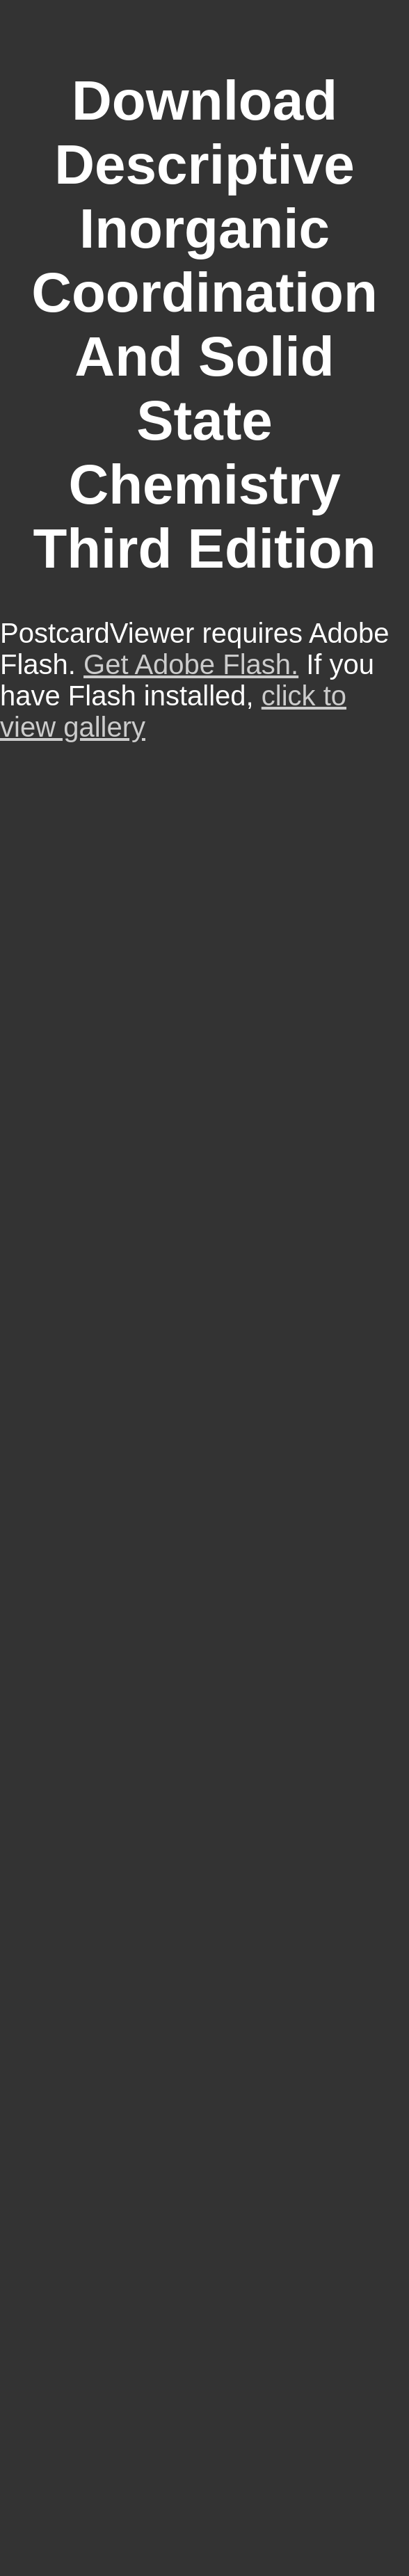 This screenshot has width=409, height=2576. I want to click on Get Adobe Flash., so click(190, 664).